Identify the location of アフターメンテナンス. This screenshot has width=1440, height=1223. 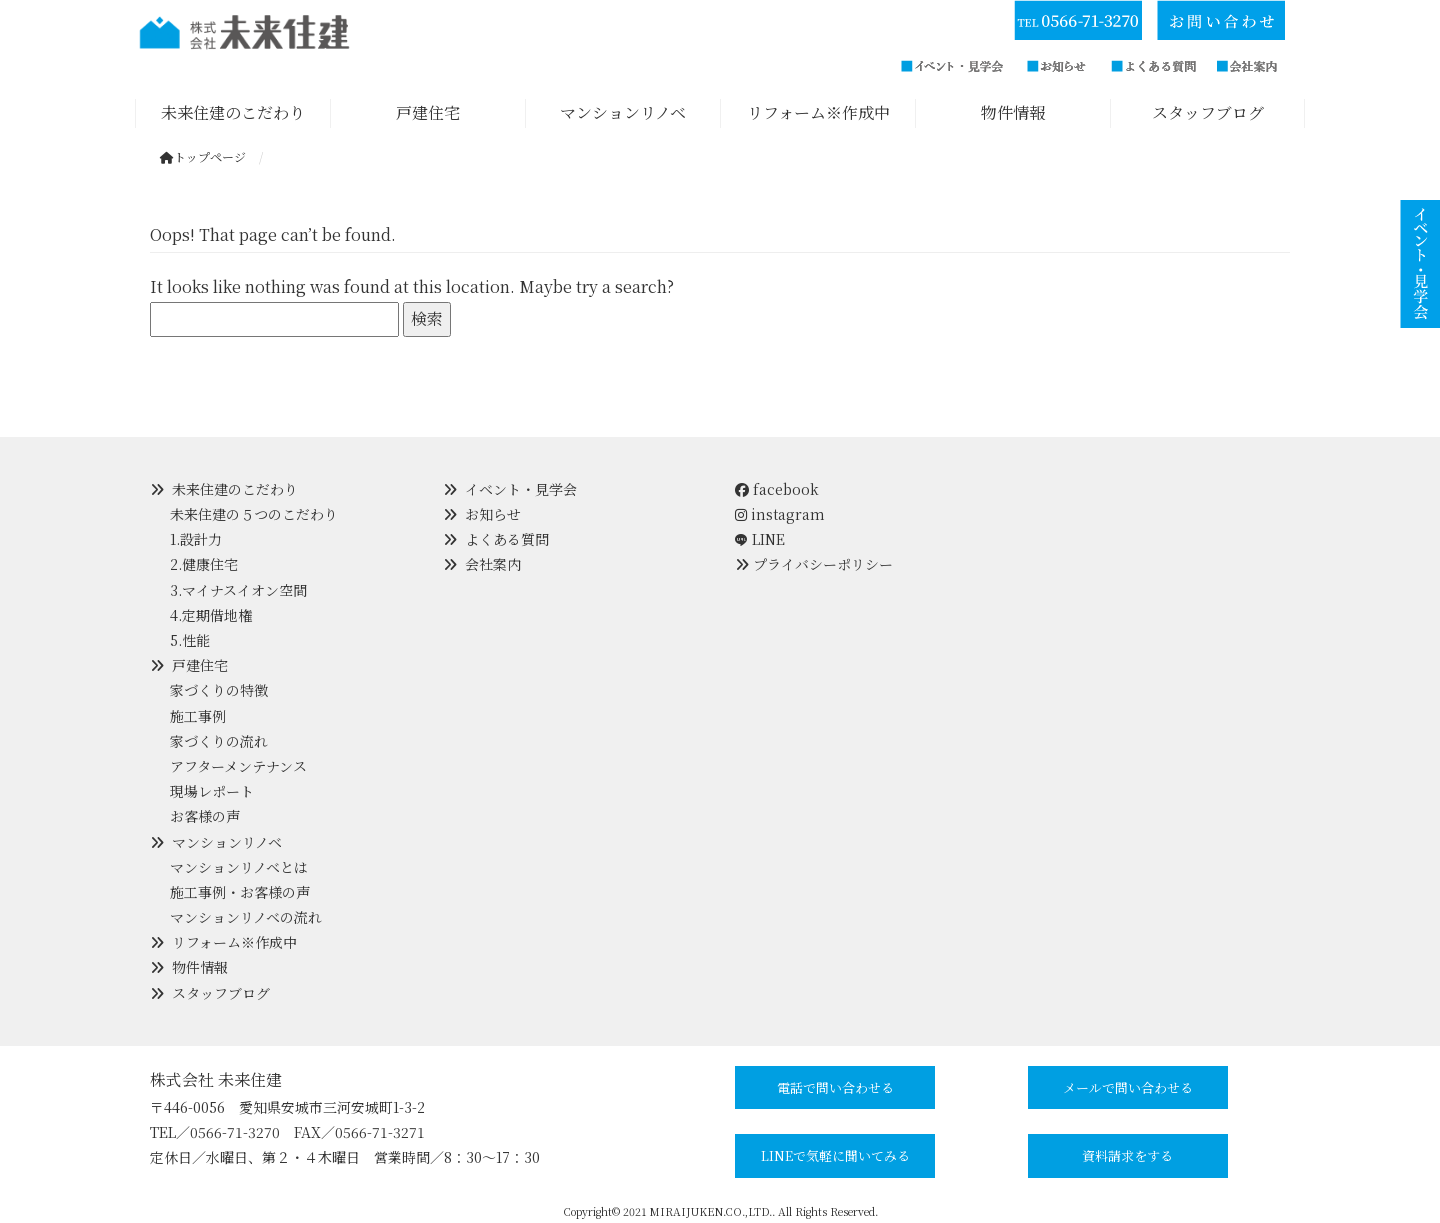
(238, 766).